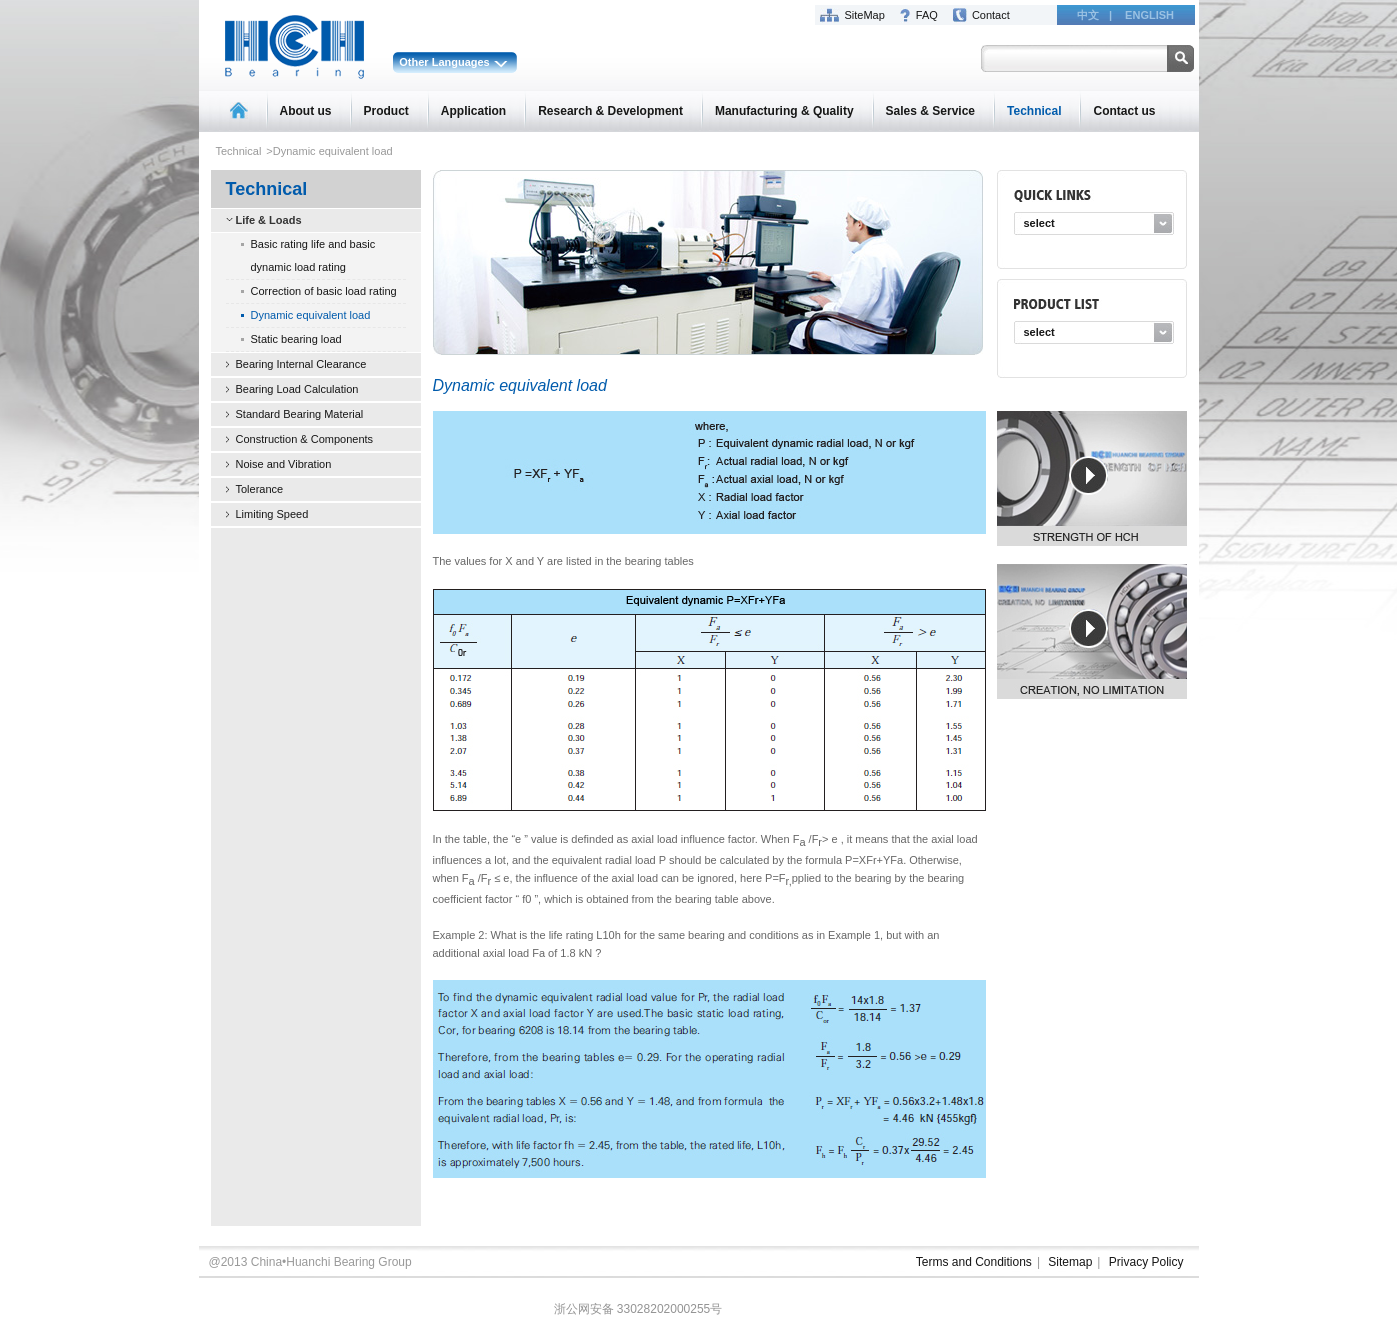 The image size is (1397, 1339). I want to click on Manufacturing & Quality, so click(784, 111).